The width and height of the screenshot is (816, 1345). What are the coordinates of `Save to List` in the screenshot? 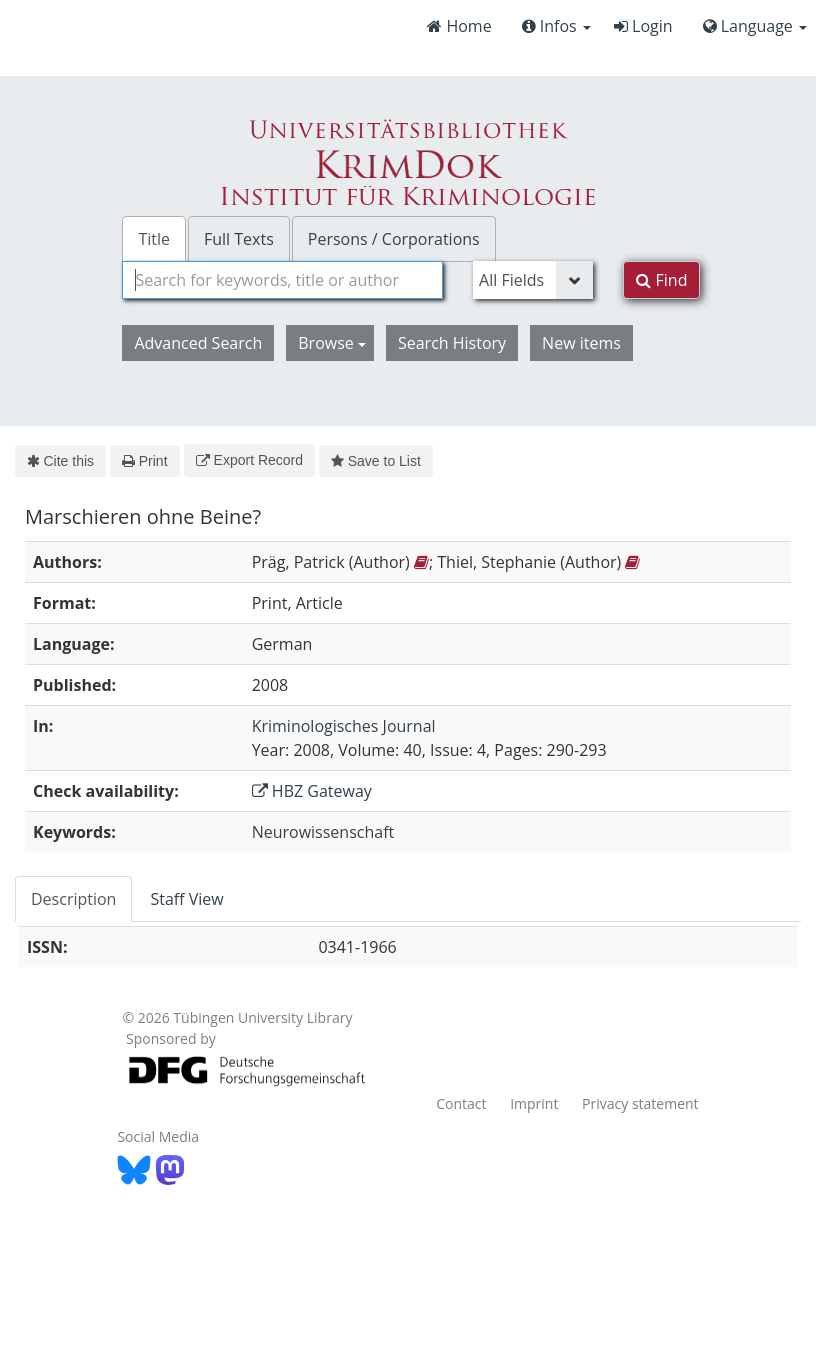 It's located at (376, 461).